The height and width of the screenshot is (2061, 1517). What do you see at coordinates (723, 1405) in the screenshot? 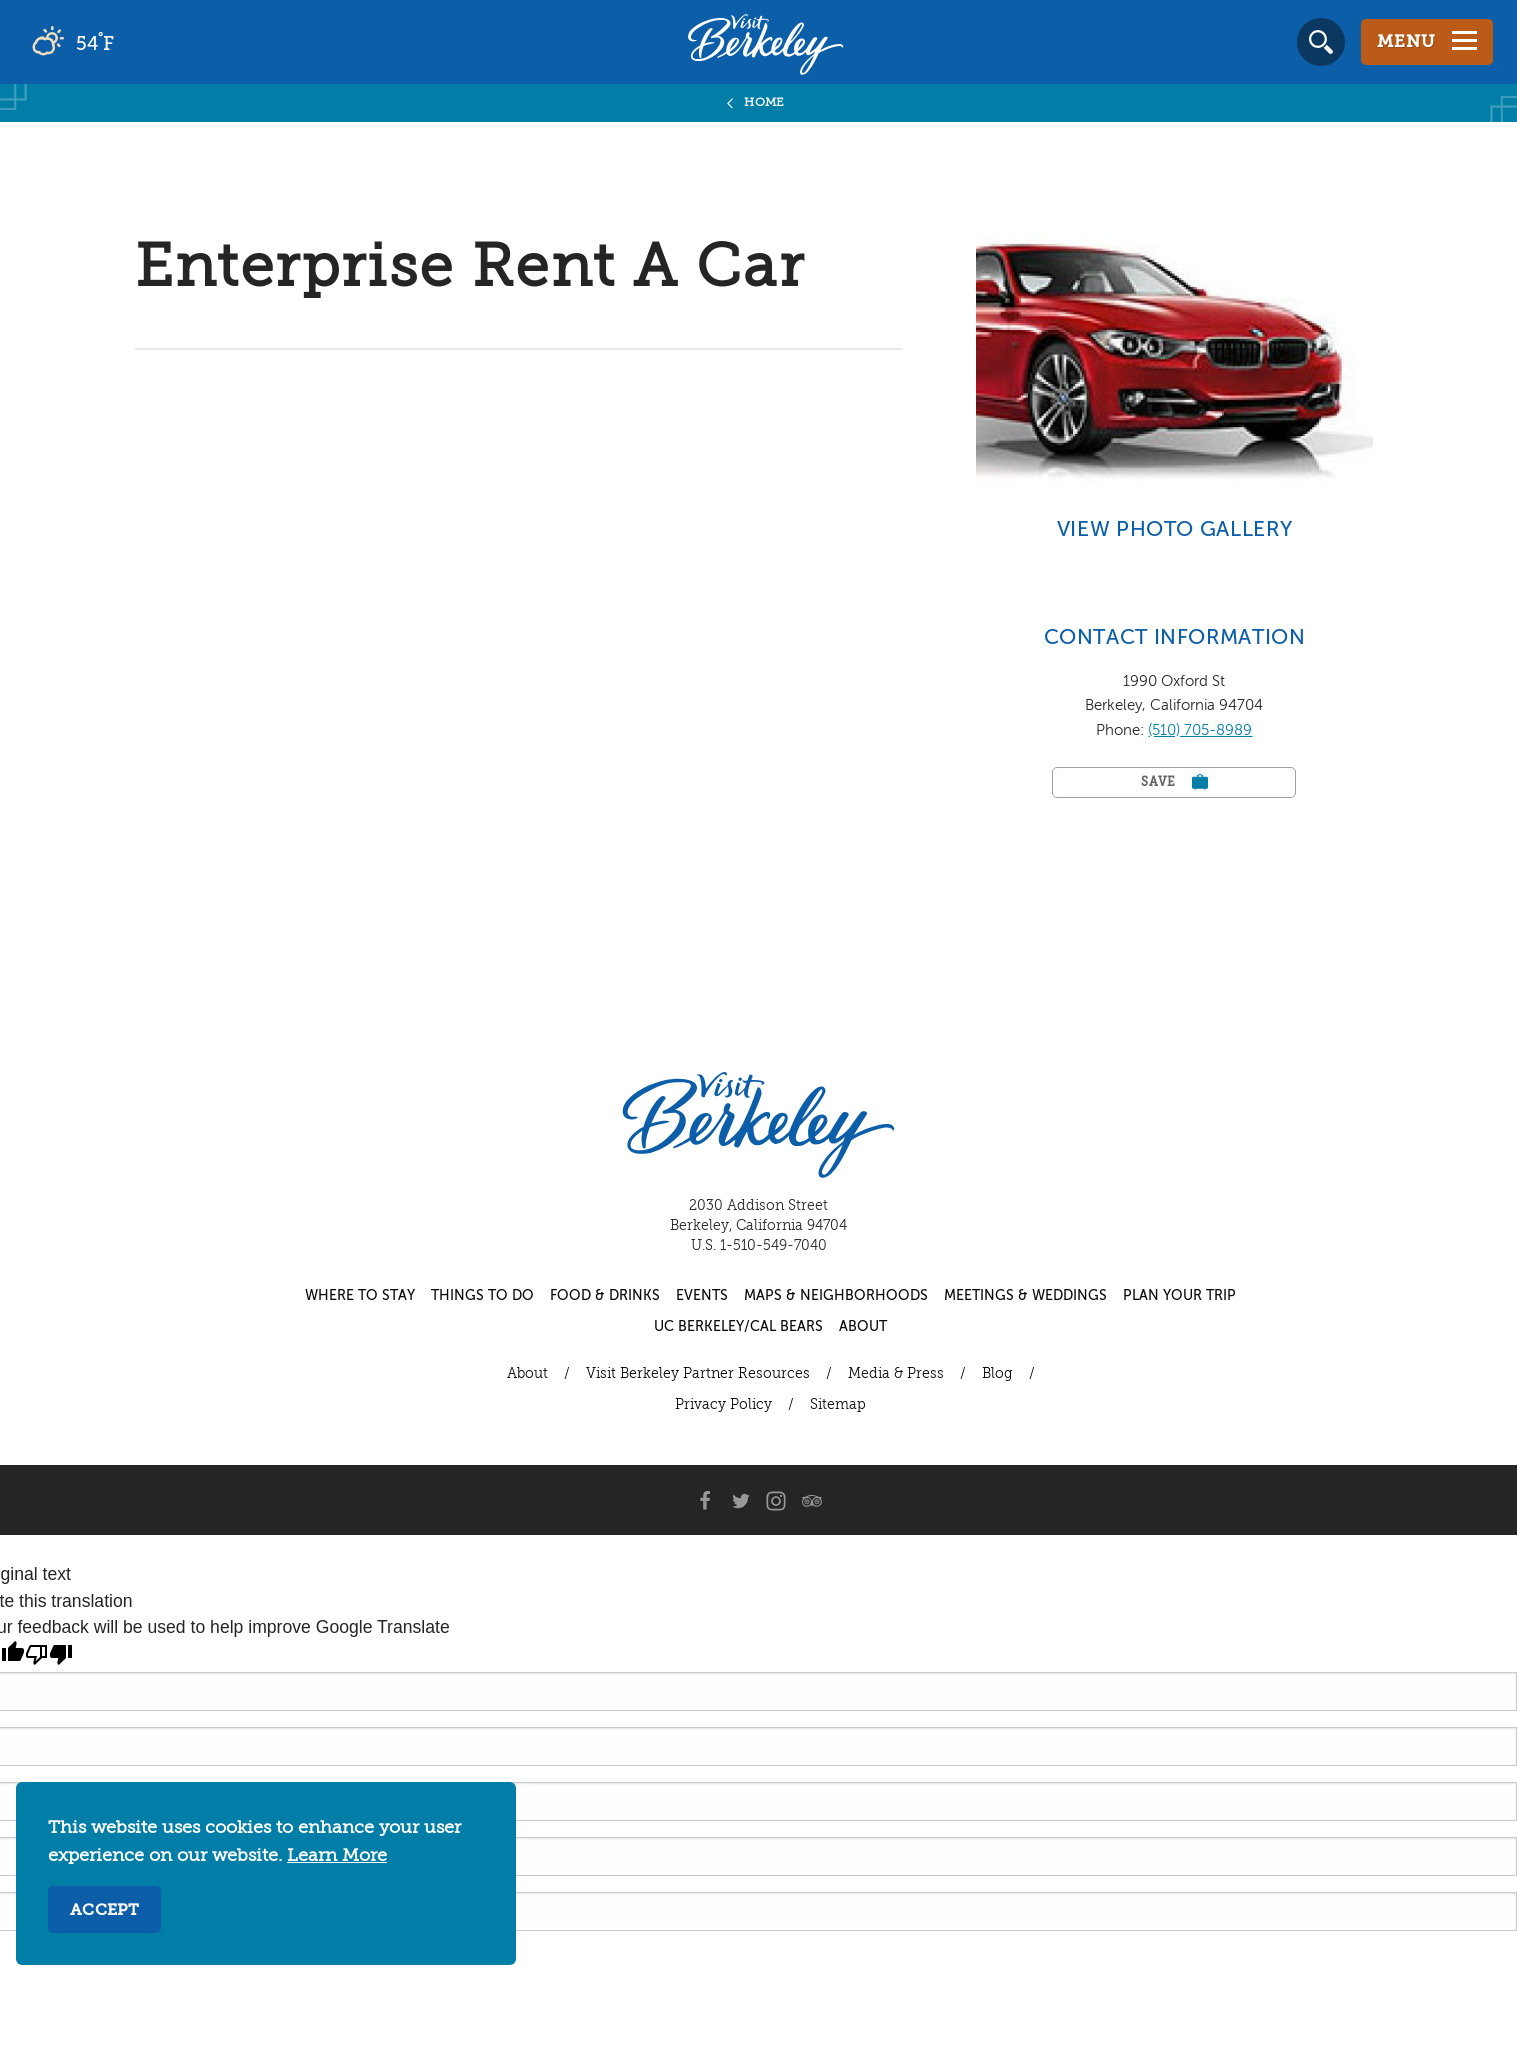
I see `Privacy Policy` at bounding box center [723, 1405].